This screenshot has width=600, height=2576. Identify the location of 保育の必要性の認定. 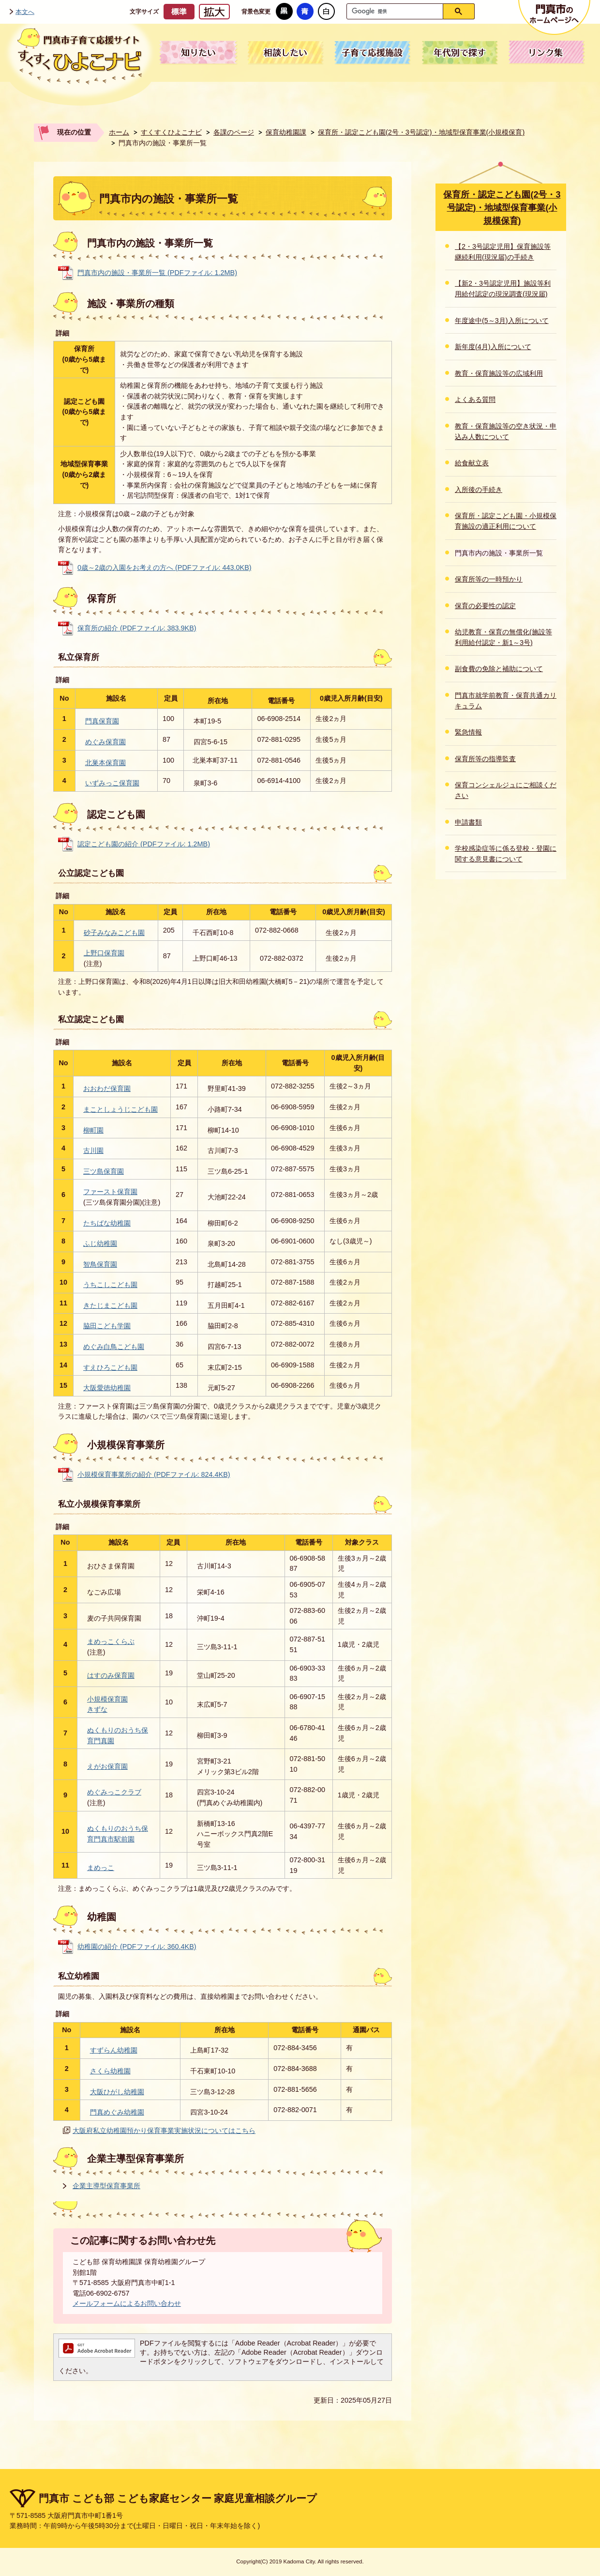
(485, 606).